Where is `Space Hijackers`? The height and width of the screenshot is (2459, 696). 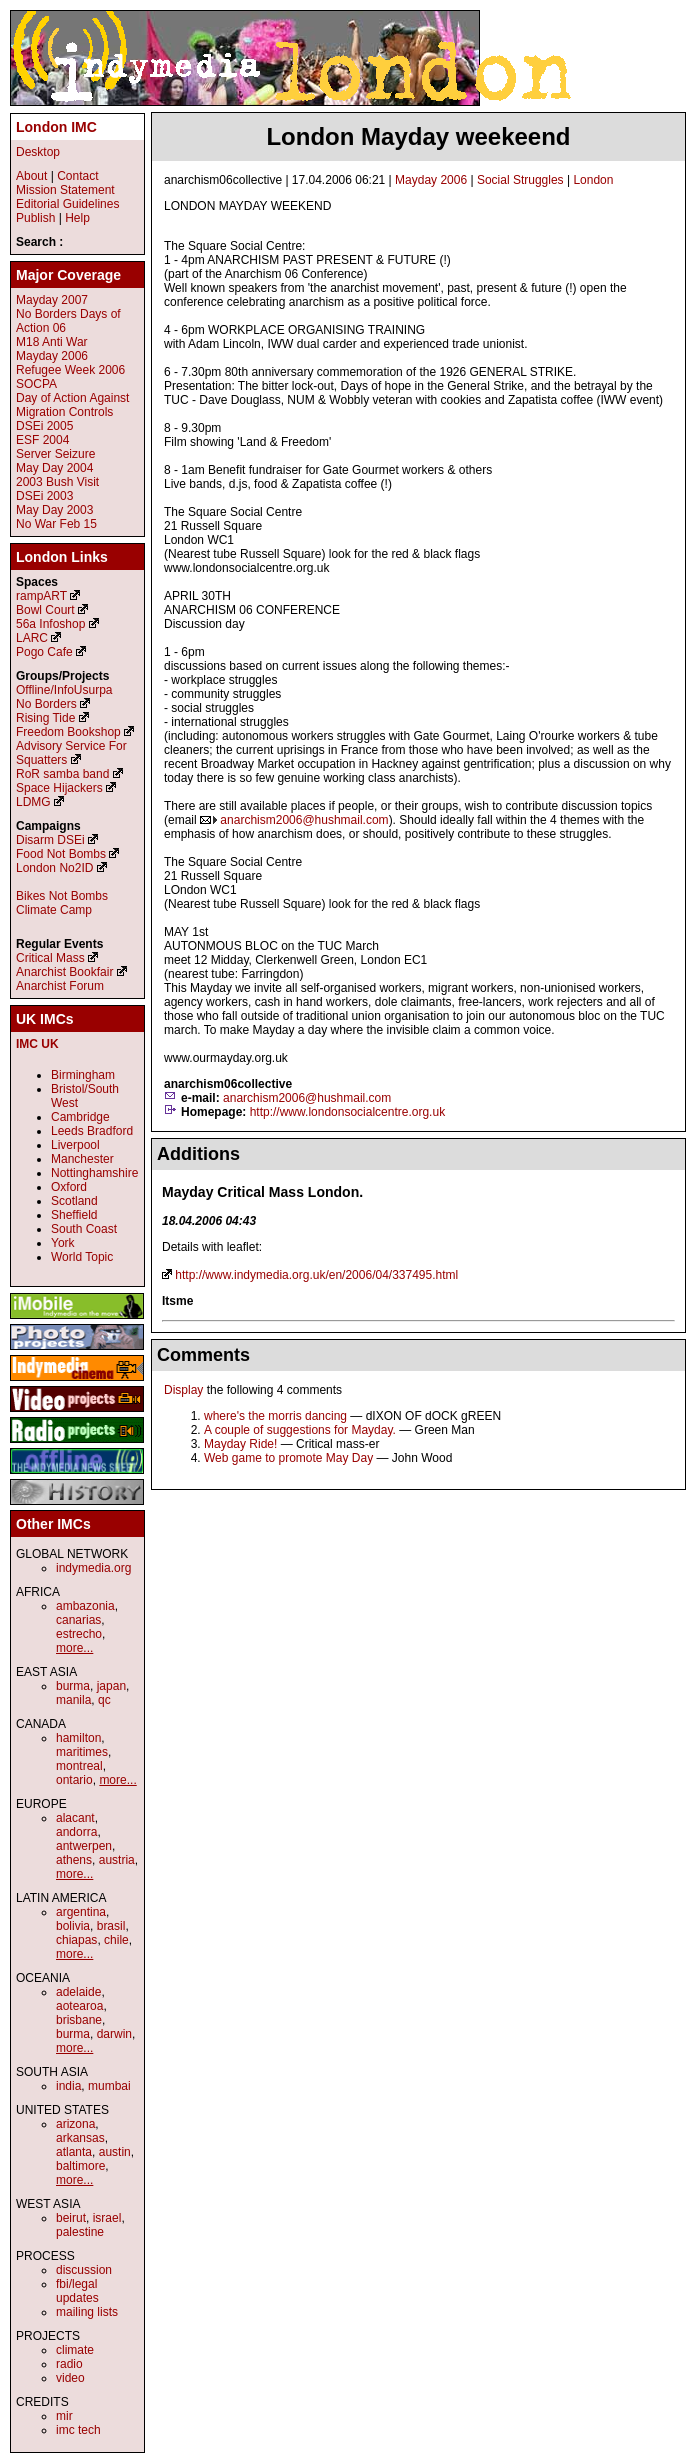
Space Hijackers is located at coordinates (59, 788).